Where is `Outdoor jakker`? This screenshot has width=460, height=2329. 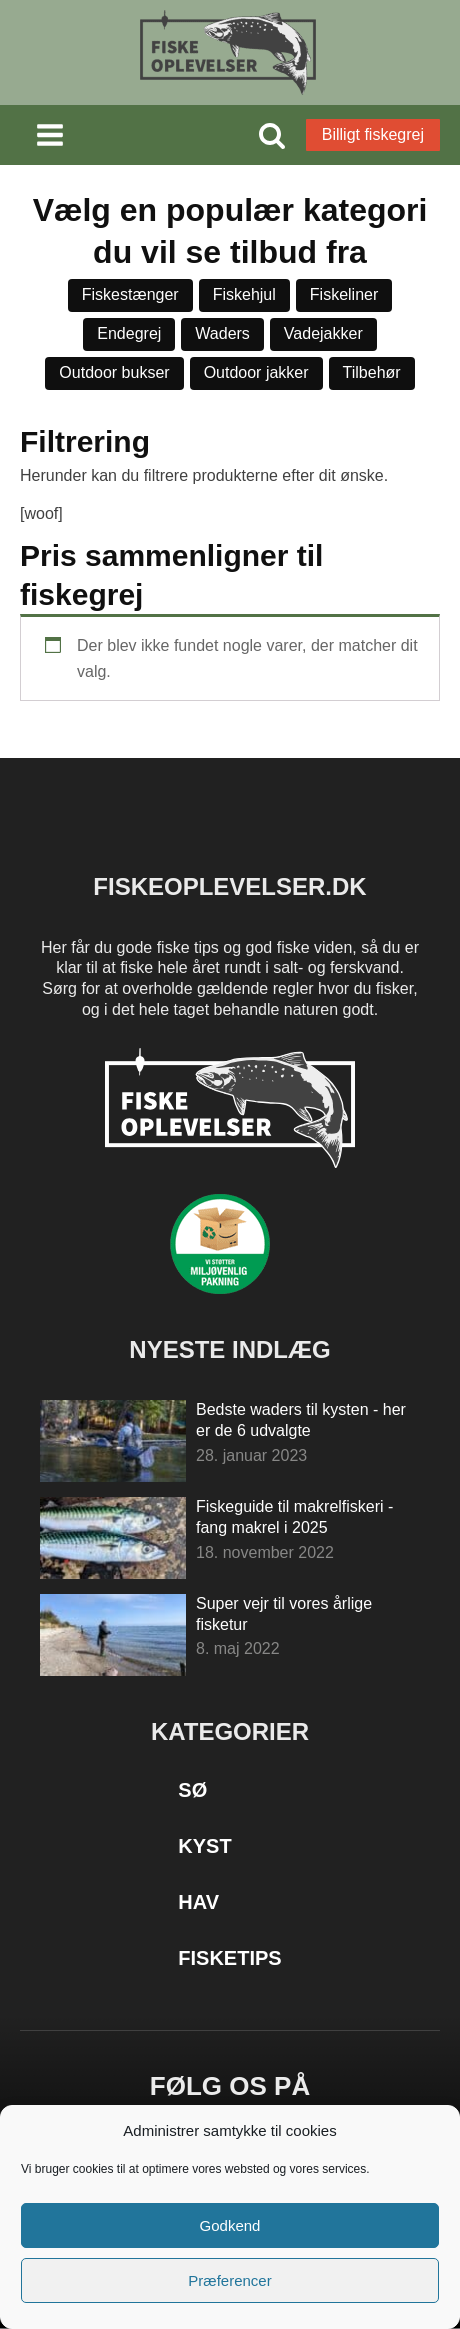
Outdoor jakker is located at coordinates (256, 372).